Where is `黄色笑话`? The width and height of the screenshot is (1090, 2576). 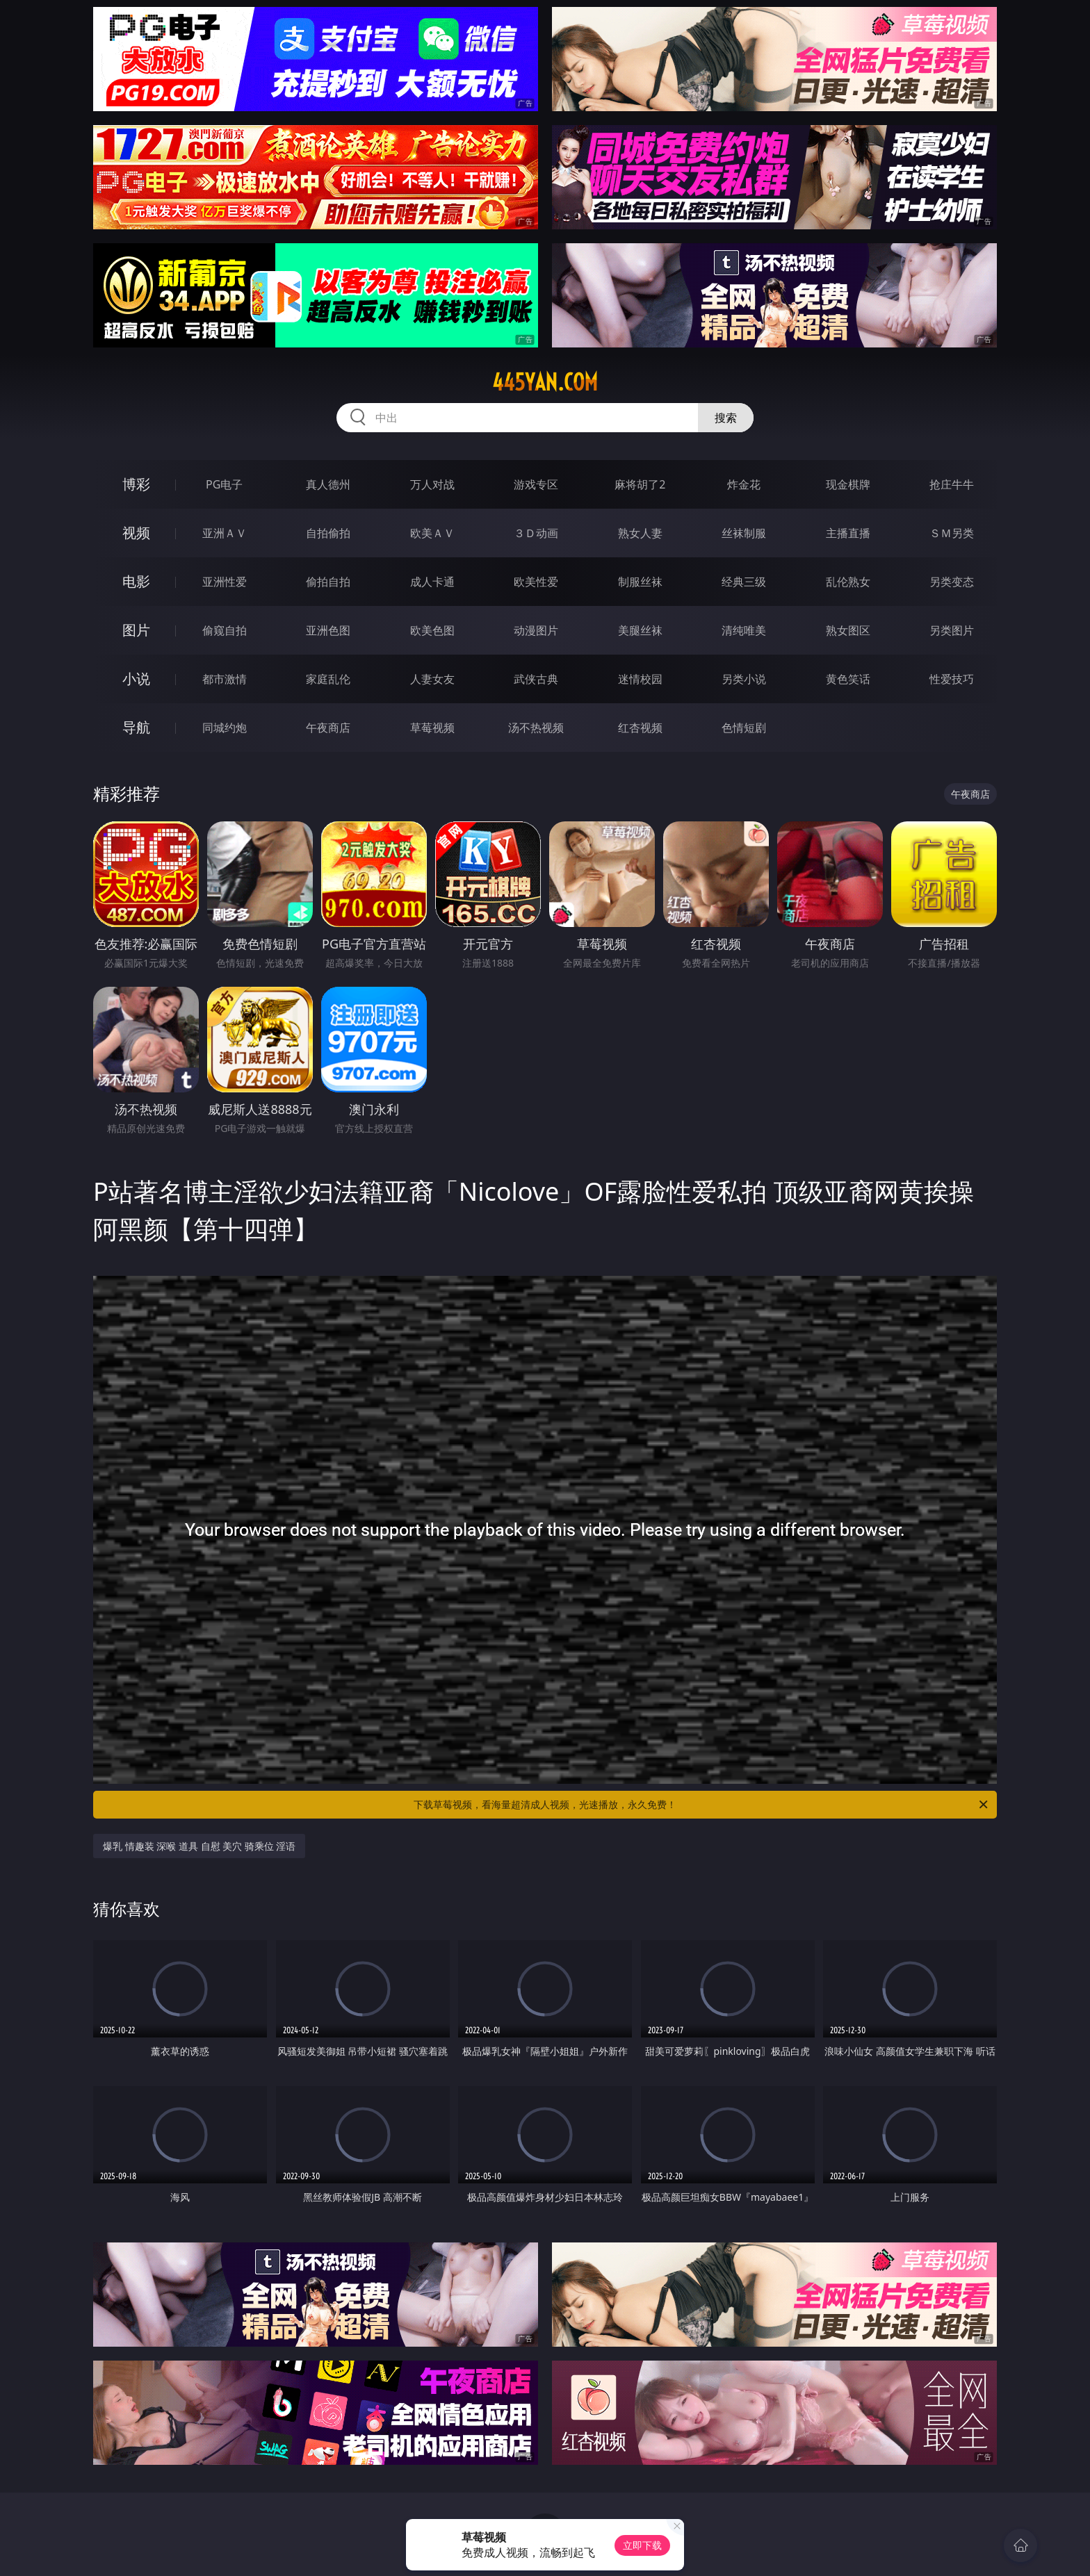
黄色笑话 is located at coordinates (848, 679).